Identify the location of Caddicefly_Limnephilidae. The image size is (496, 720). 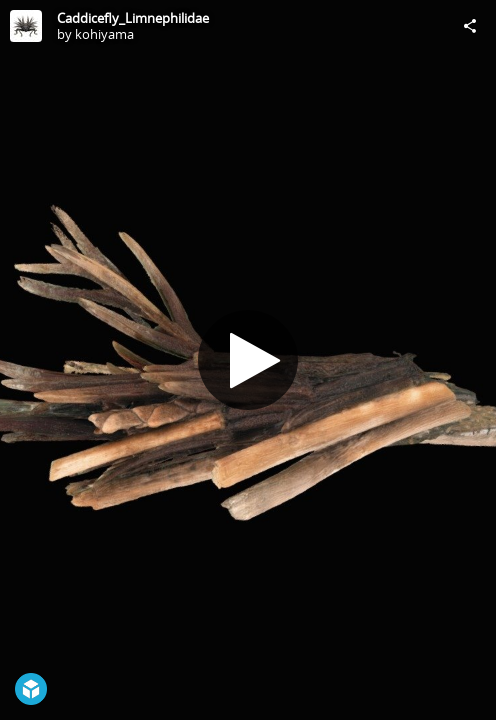
(133, 18).